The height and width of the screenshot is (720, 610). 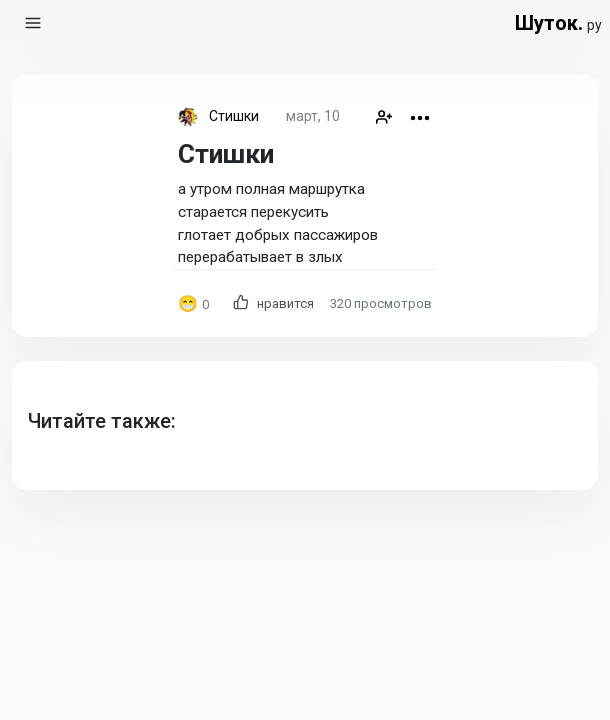 I want to click on март, 10, so click(x=313, y=116).